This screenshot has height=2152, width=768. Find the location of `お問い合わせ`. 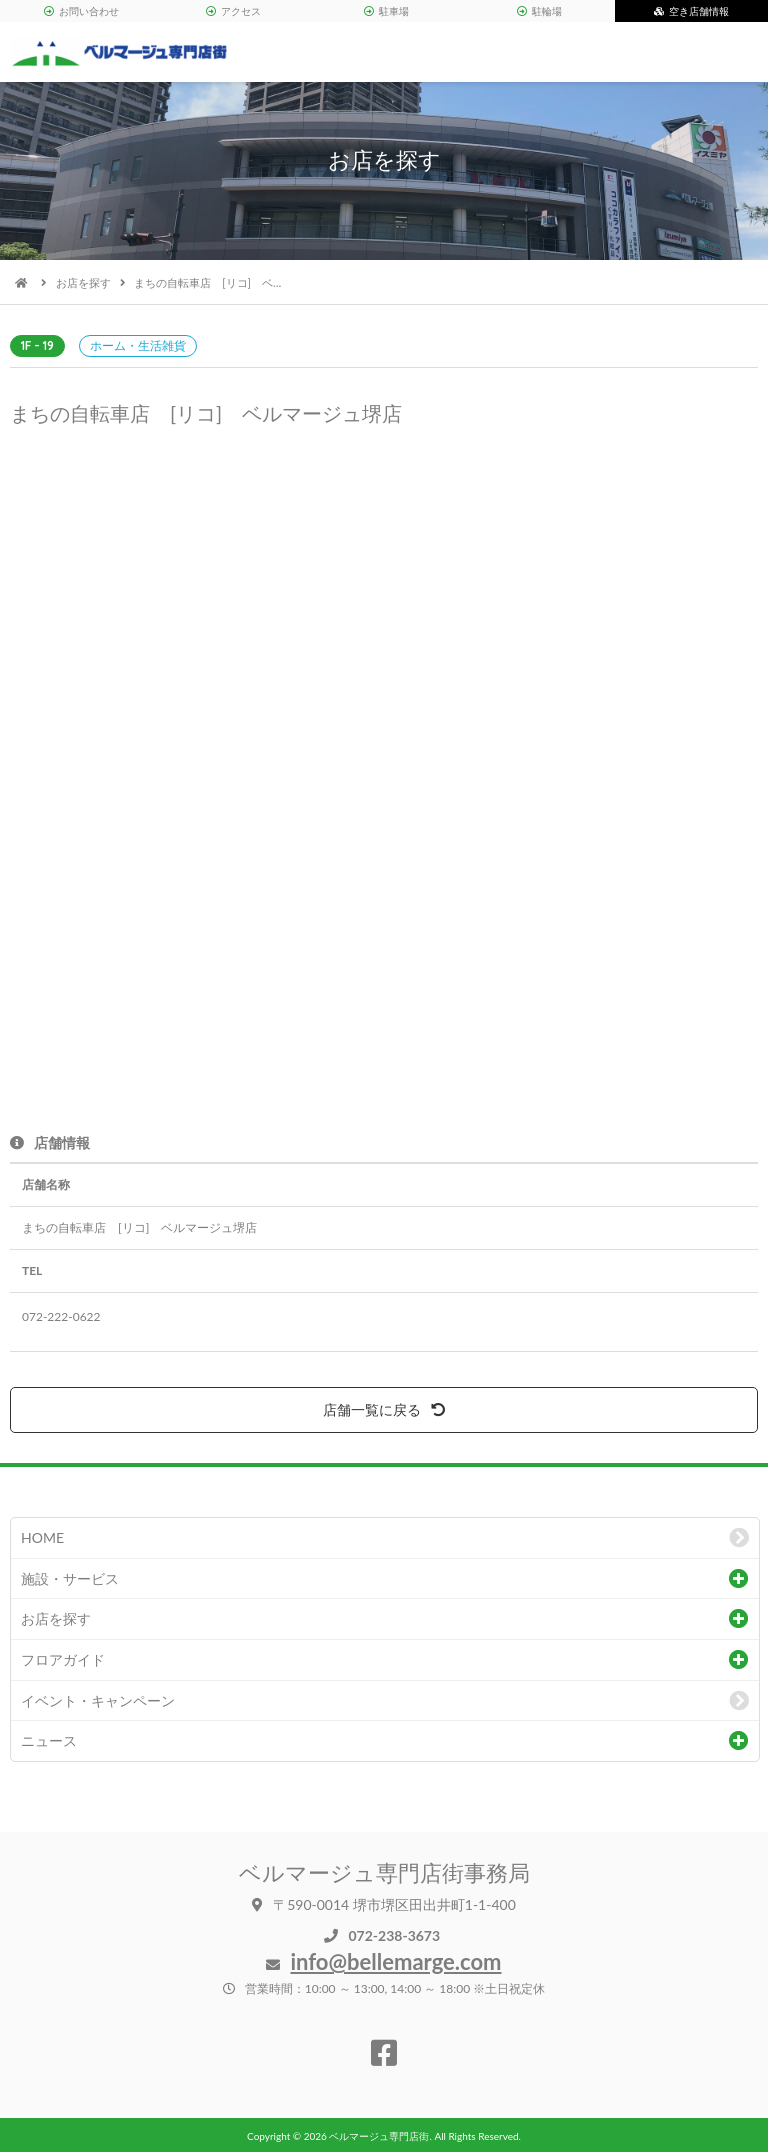

お問い合わせ is located at coordinates (81, 11).